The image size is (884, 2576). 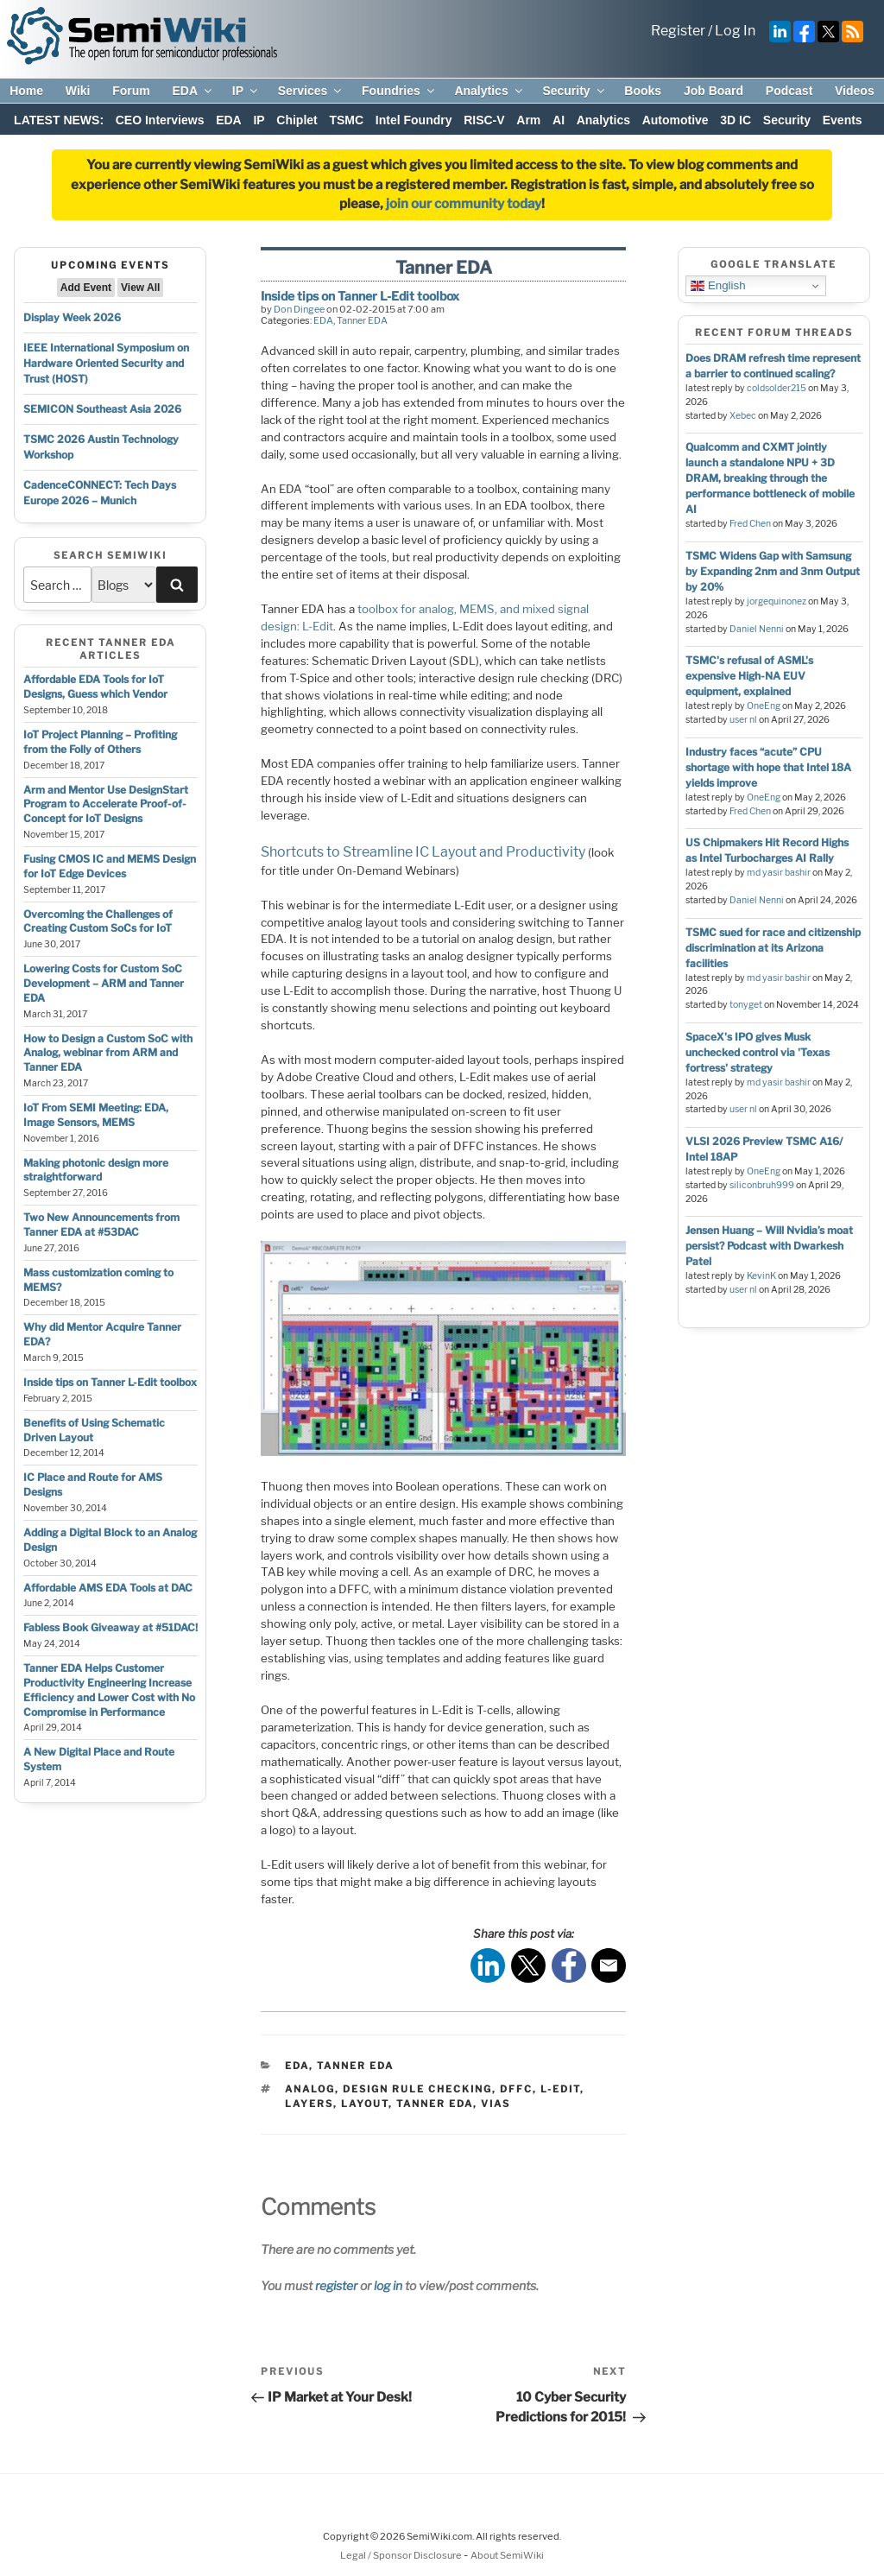 I want to click on TSMC sued for race and citizenship discrimination at its Arizona facilities, so click(x=773, y=948).